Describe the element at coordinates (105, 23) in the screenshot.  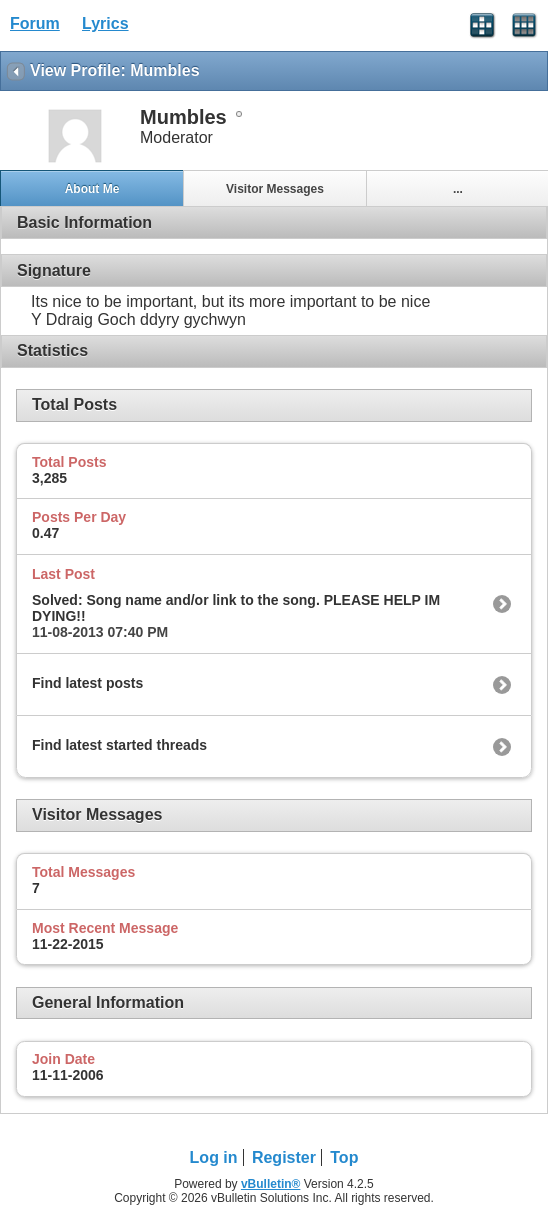
I see `Lyrics` at that location.